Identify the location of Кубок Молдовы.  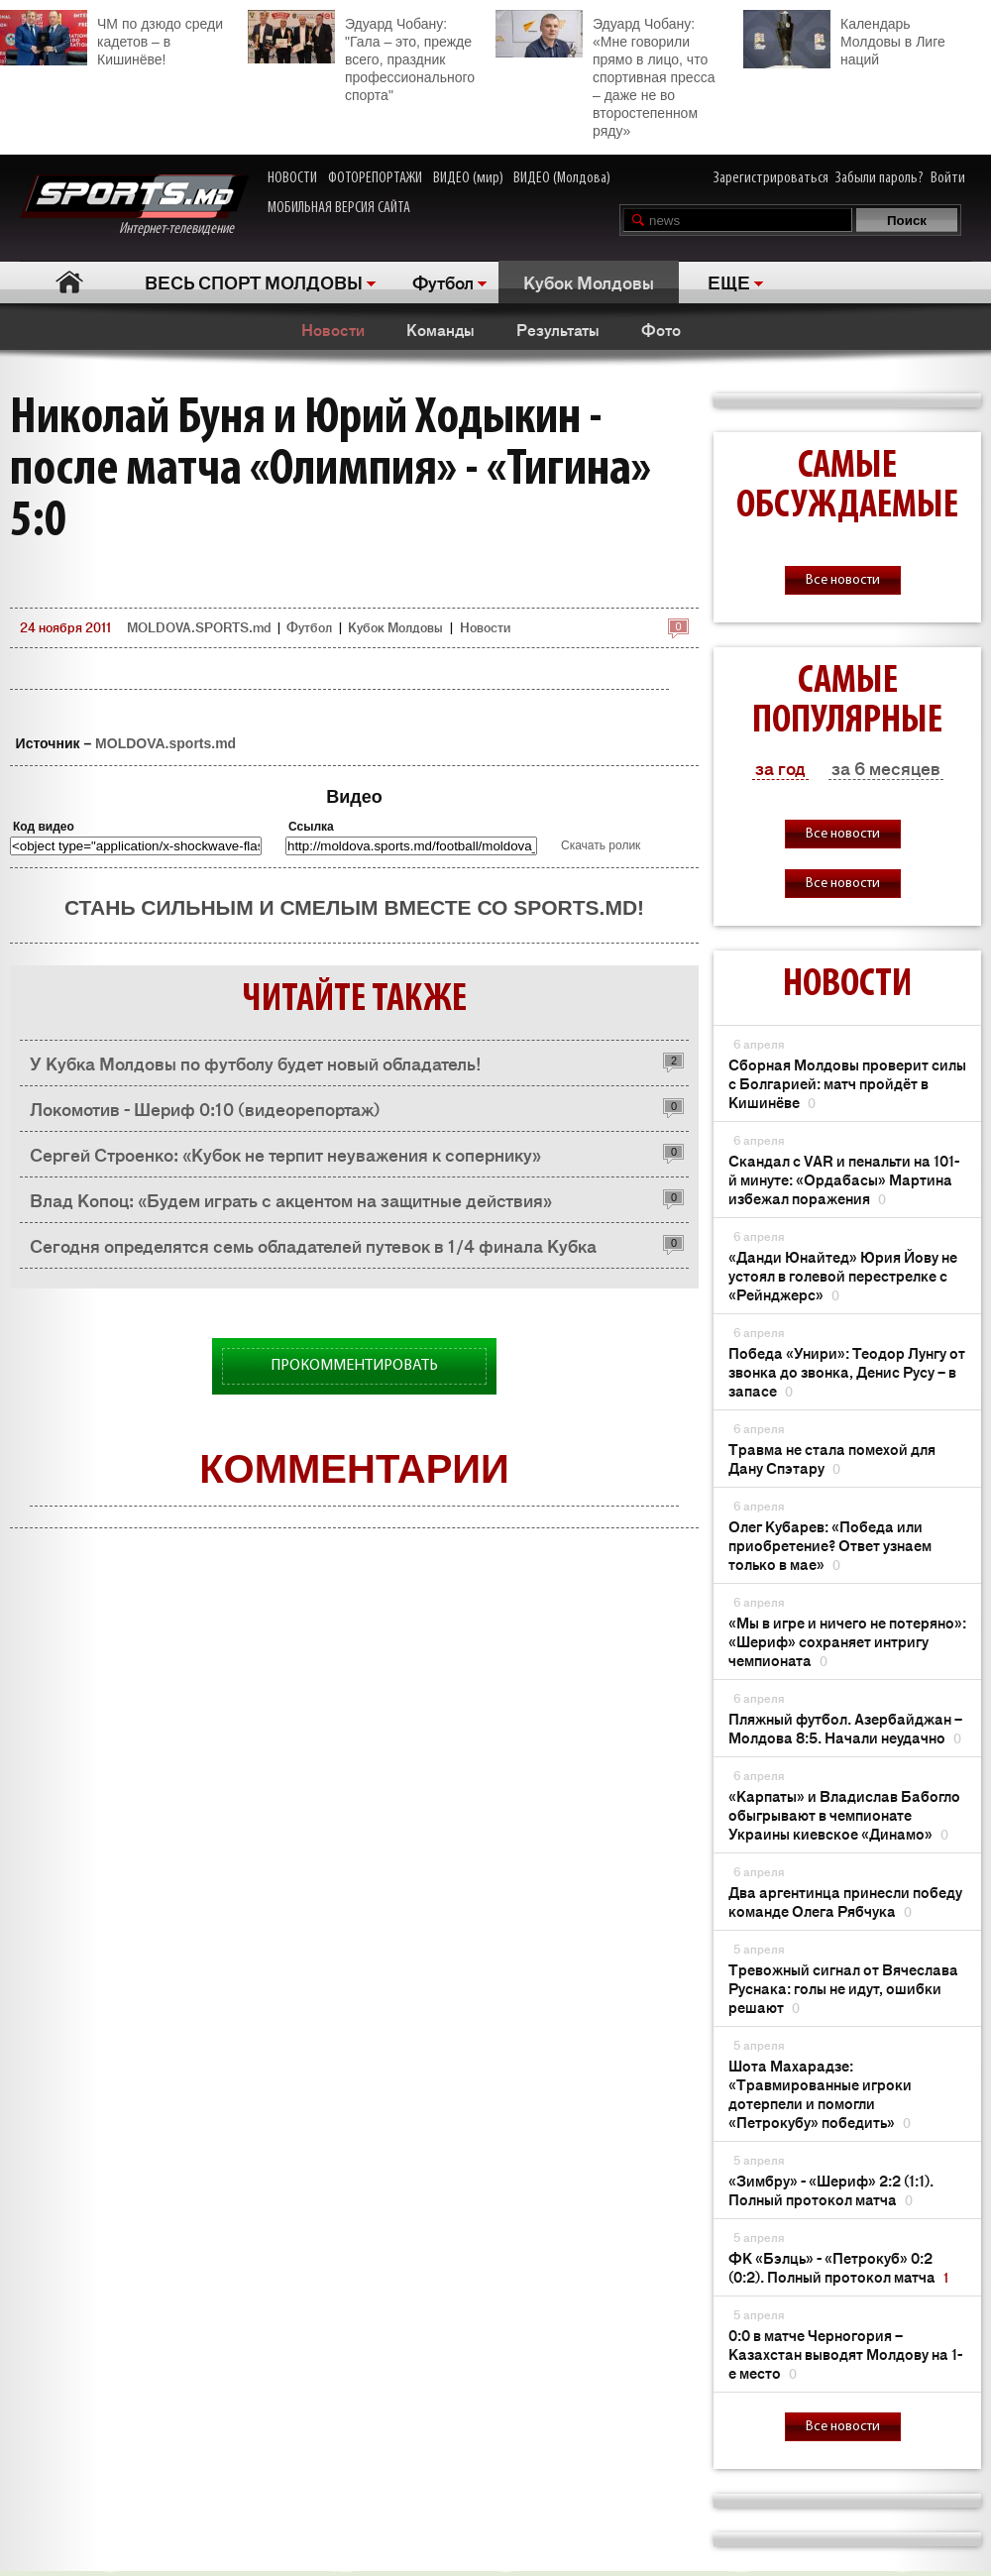
(588, 281).